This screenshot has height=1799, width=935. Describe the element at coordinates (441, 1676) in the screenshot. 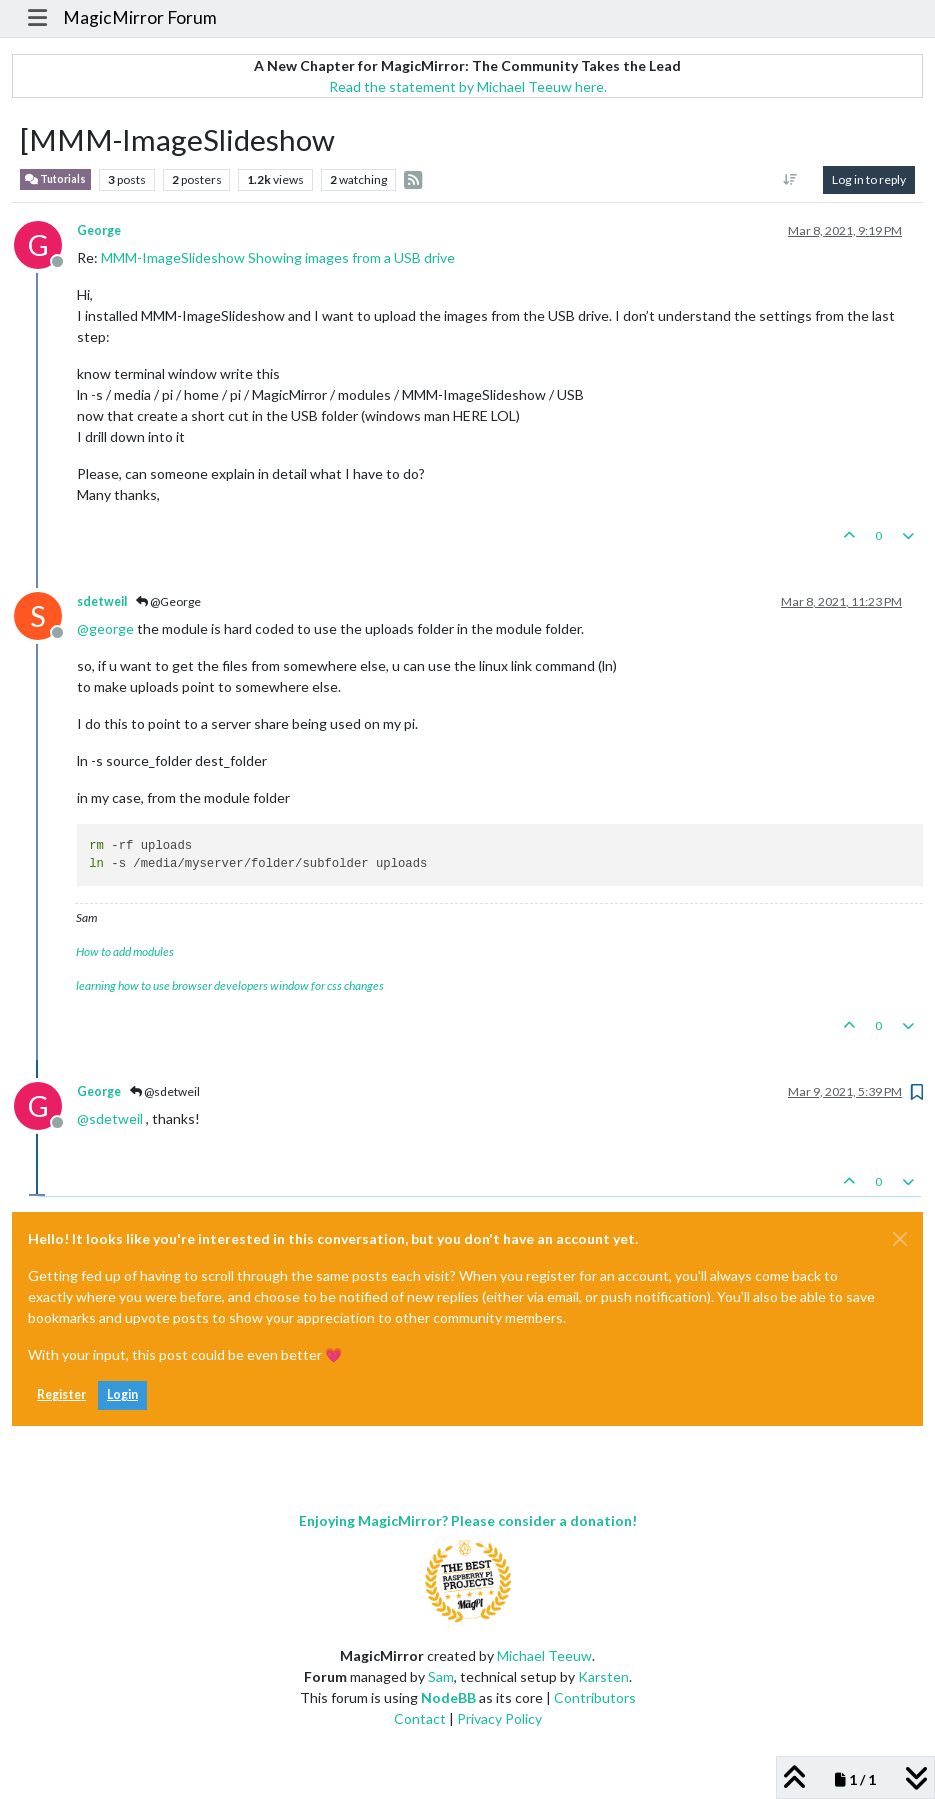

I see `Sam` at that location.